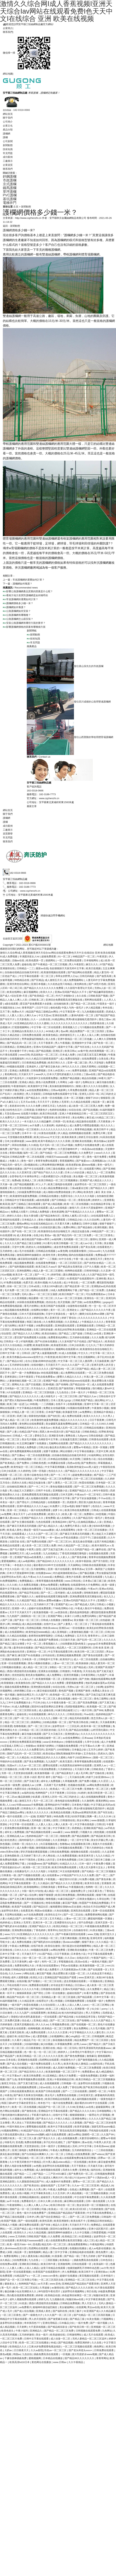  Describe the element at coordinates (102, 956) in the screenshot. I see `午夜资源` at that location.